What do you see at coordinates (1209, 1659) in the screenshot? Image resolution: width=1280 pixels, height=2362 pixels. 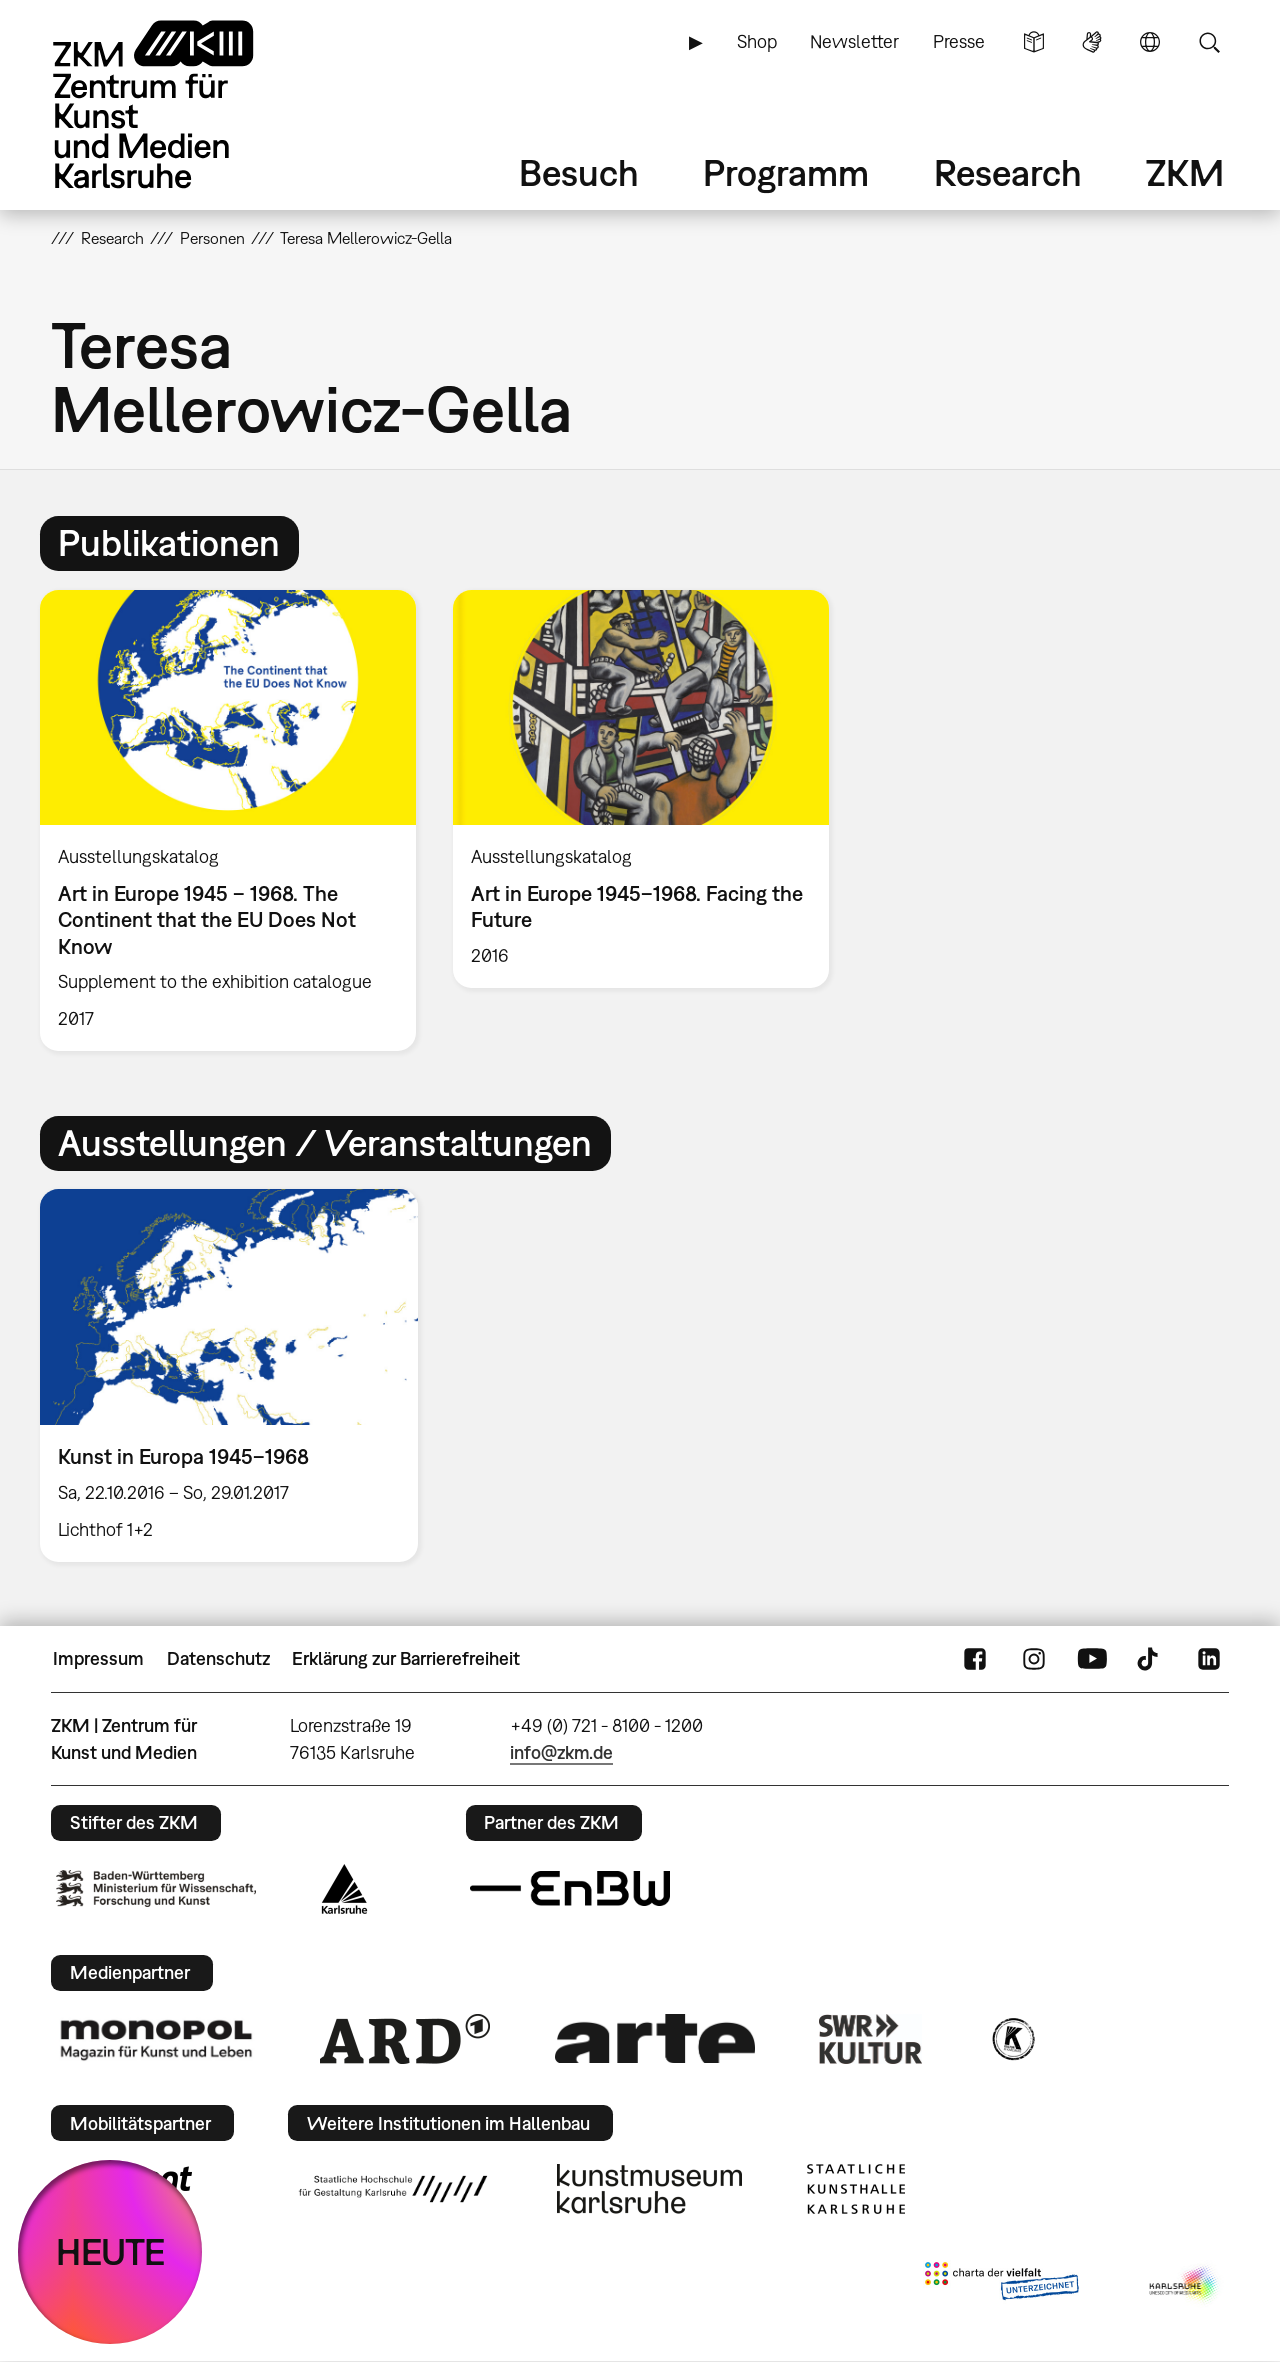 I see `LinkedIn` at bounding box center [1209, 1659].